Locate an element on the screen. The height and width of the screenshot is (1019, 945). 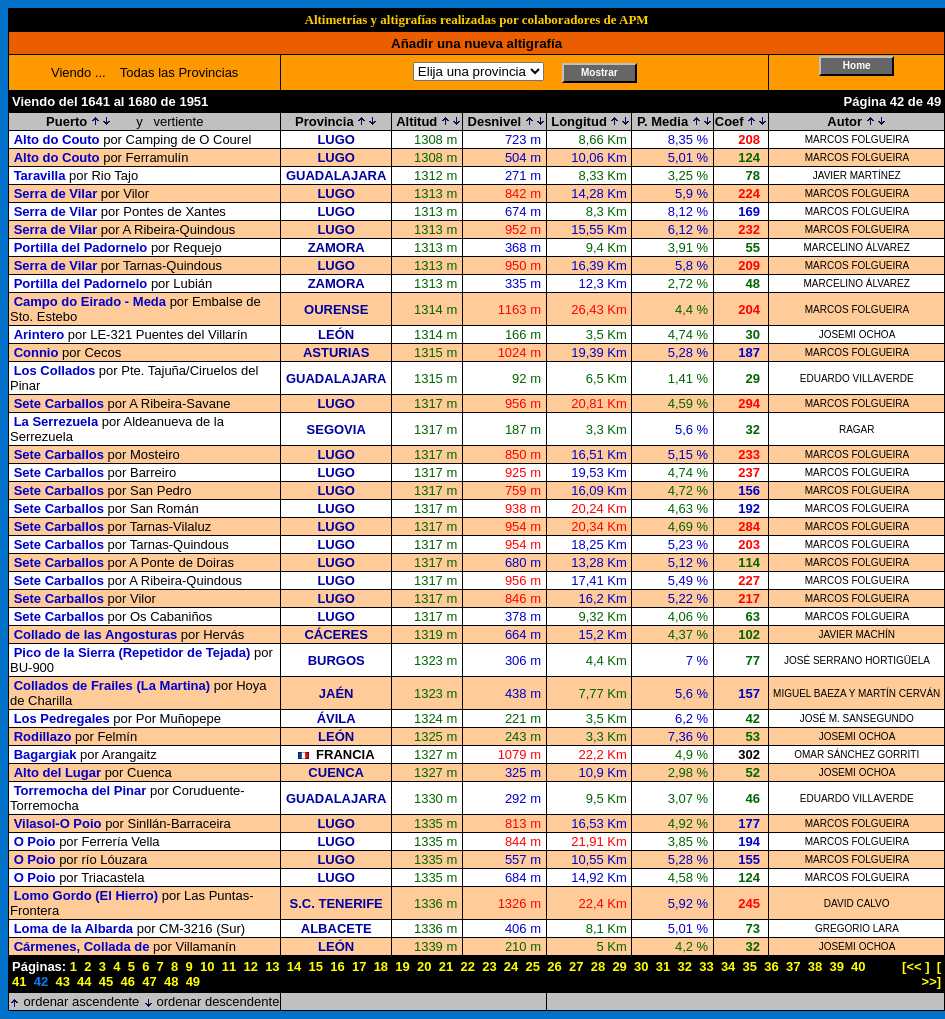
46 is located at coordinates (128, 981).